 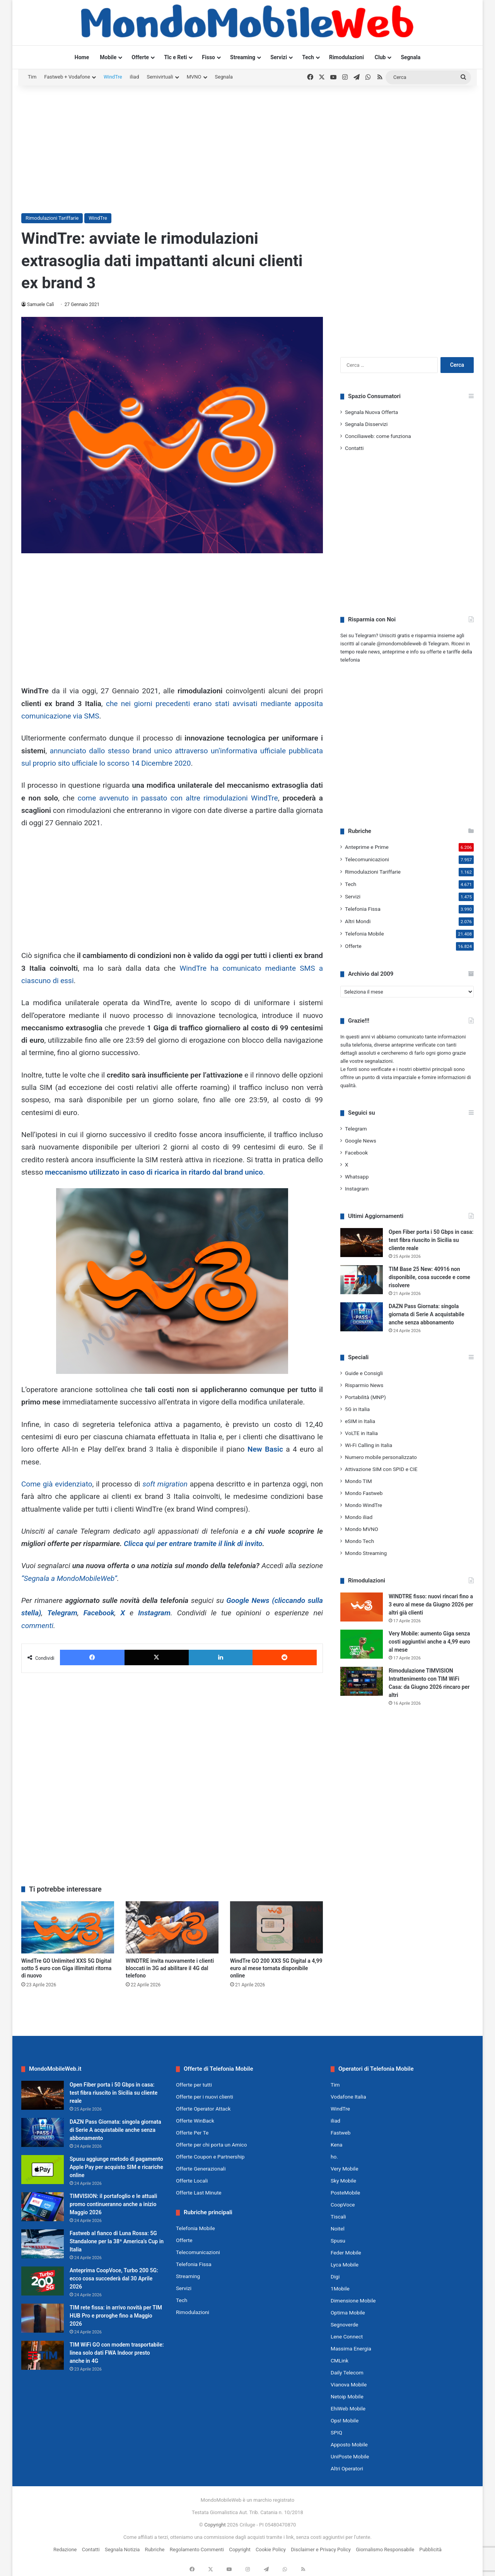 What do you see at coordinates (108, 57) in the screenshot?
I see `Mobile` at bounding box center [108, 57].